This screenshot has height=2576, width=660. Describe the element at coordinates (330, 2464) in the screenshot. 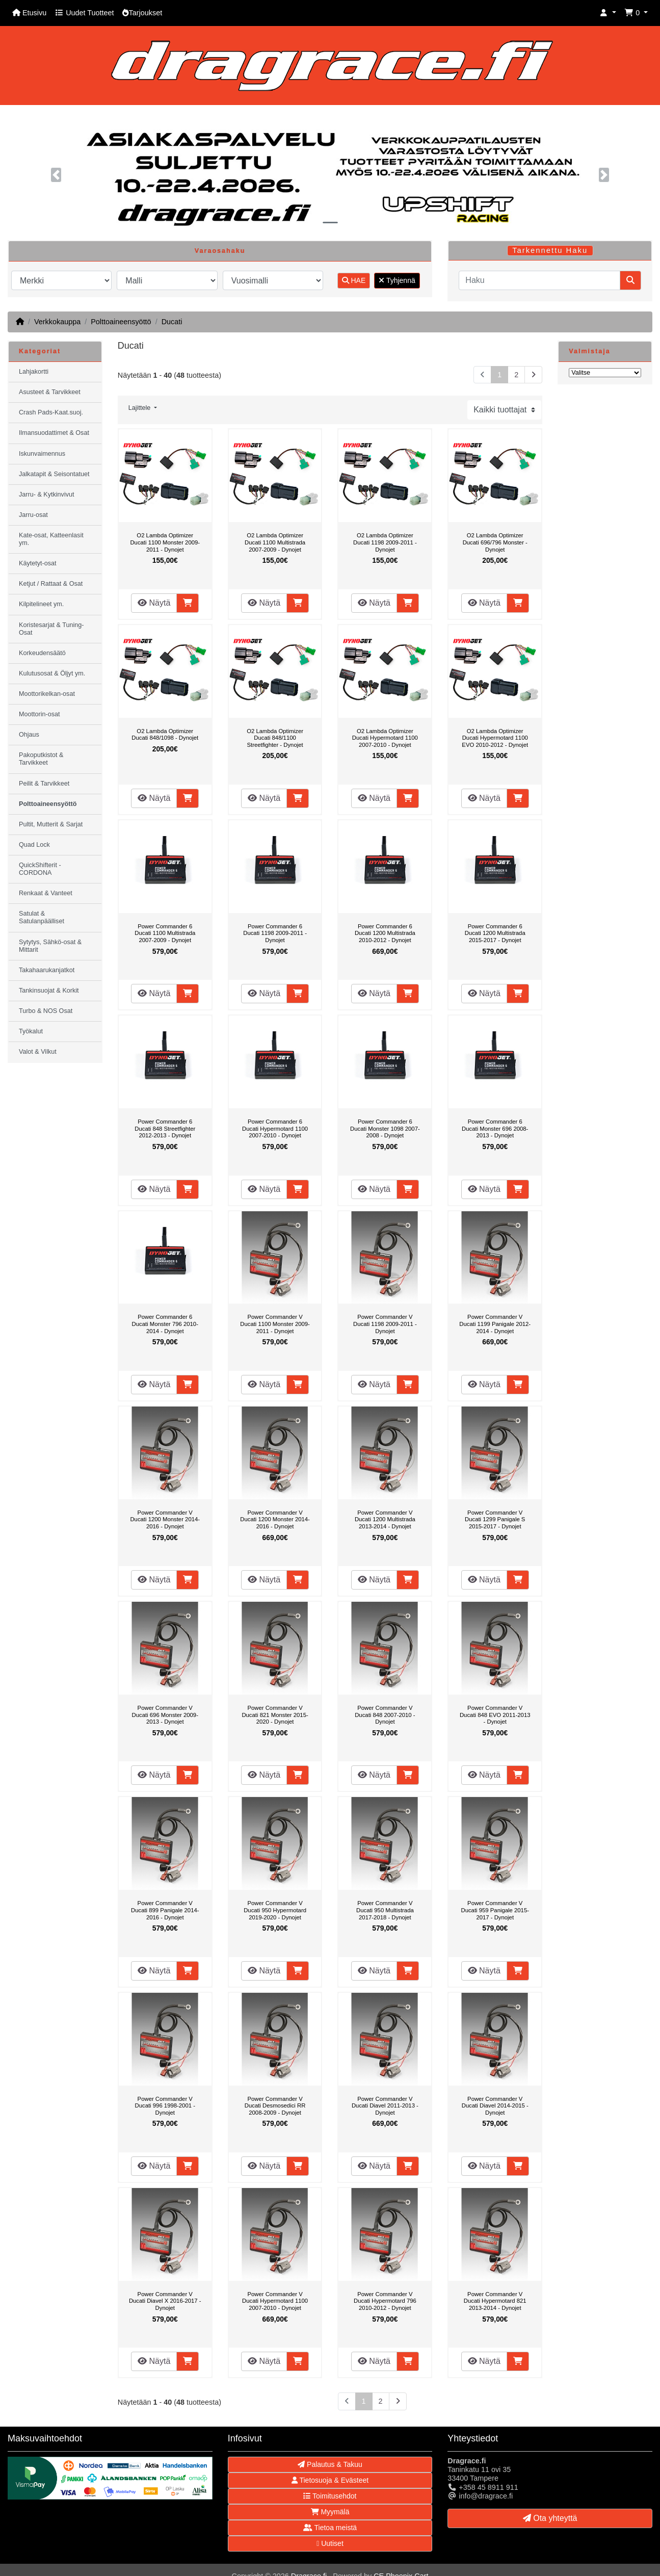

I see `Palautus & Takuu` at that location.